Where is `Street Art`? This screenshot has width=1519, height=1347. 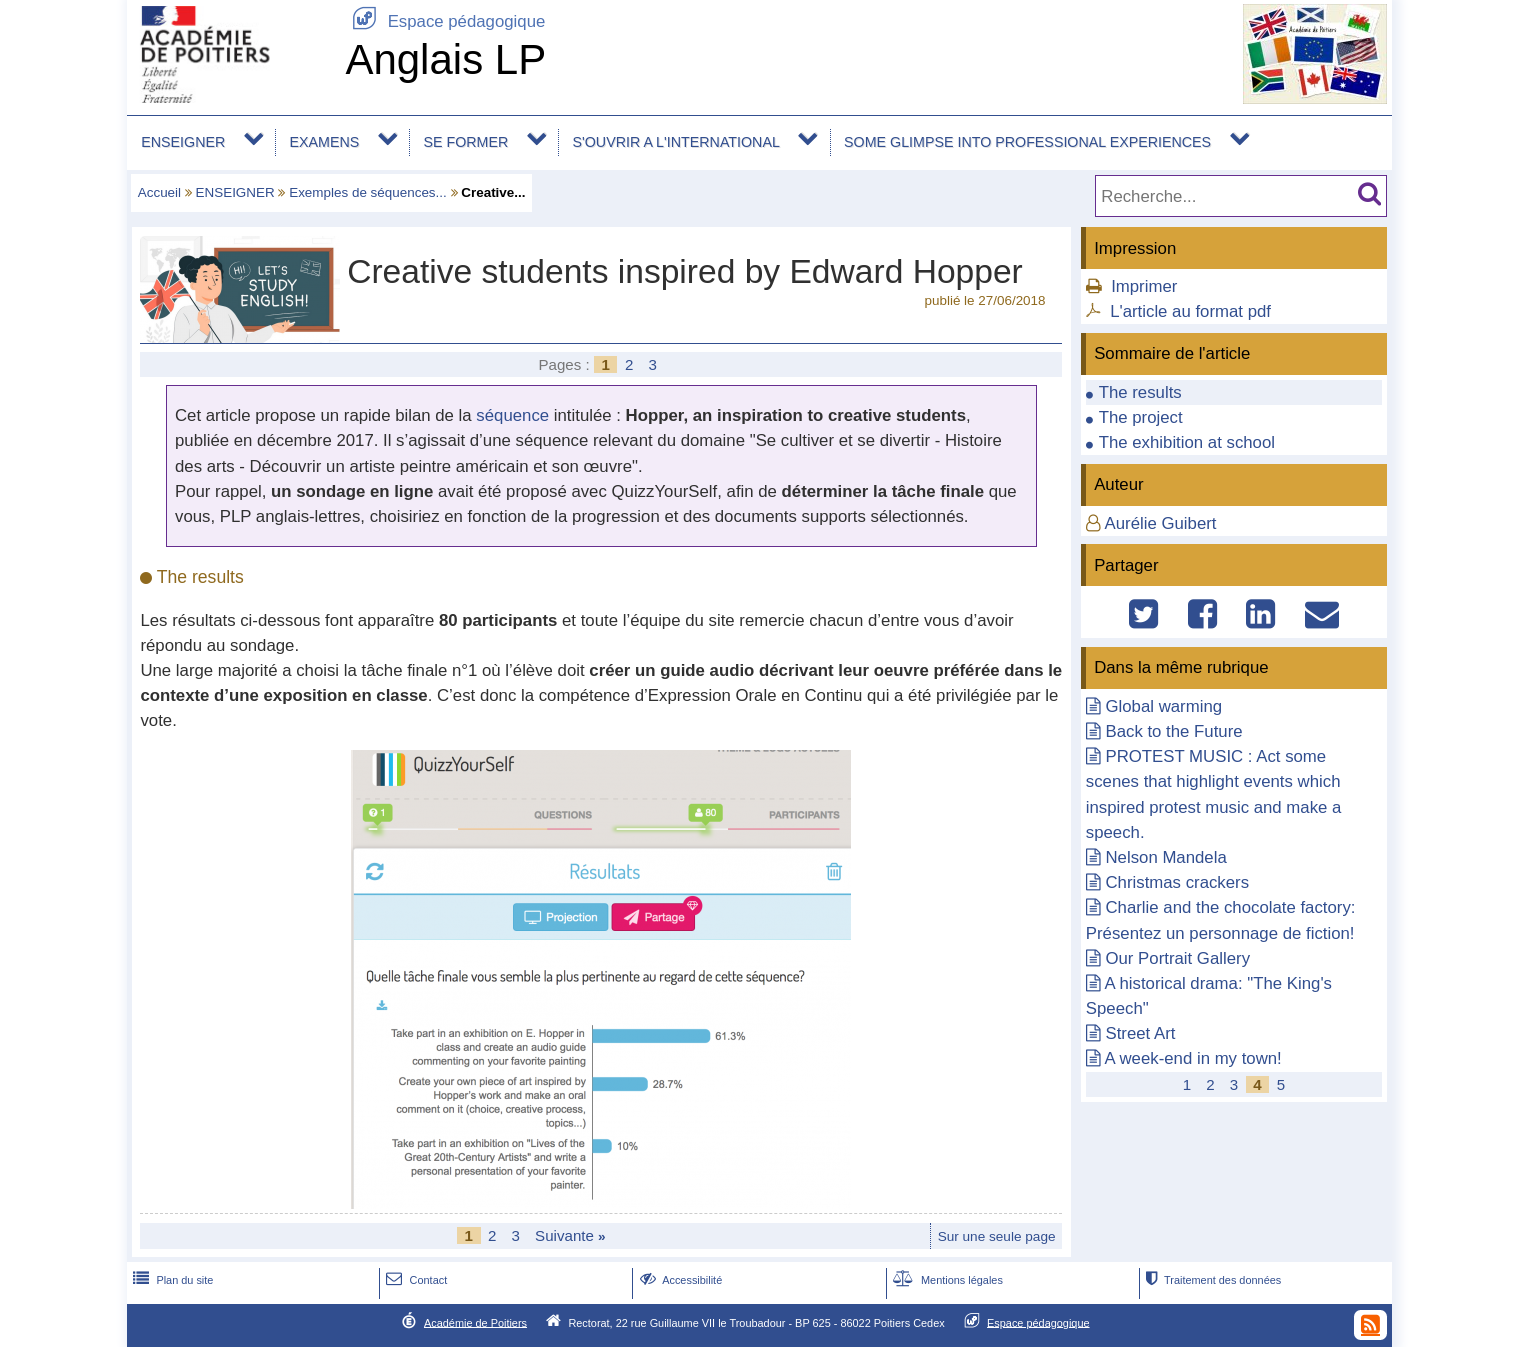 Street Art is located at coordinates (1140, 1033).